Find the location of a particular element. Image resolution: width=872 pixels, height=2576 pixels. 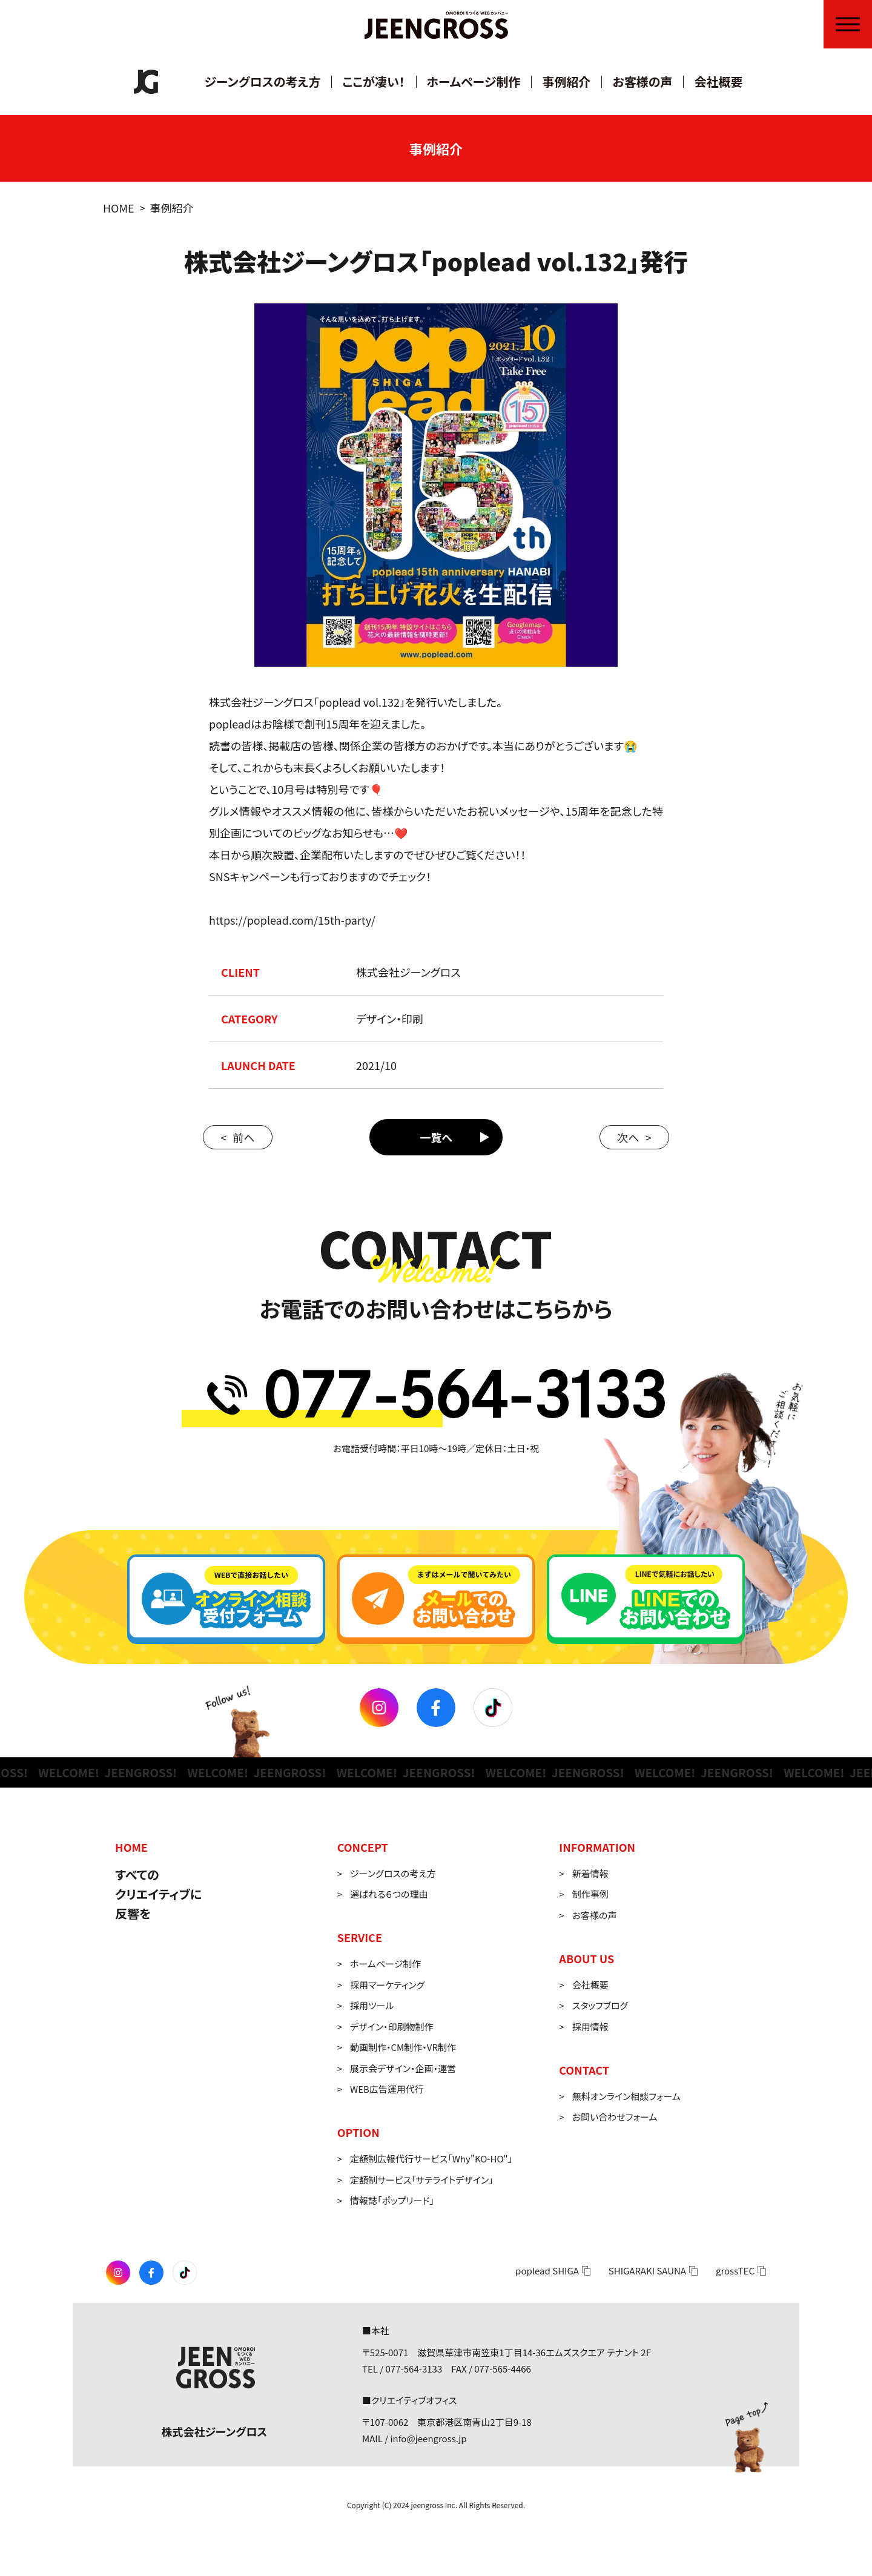

077-564-3133 is located at coordinates (414, 2368).